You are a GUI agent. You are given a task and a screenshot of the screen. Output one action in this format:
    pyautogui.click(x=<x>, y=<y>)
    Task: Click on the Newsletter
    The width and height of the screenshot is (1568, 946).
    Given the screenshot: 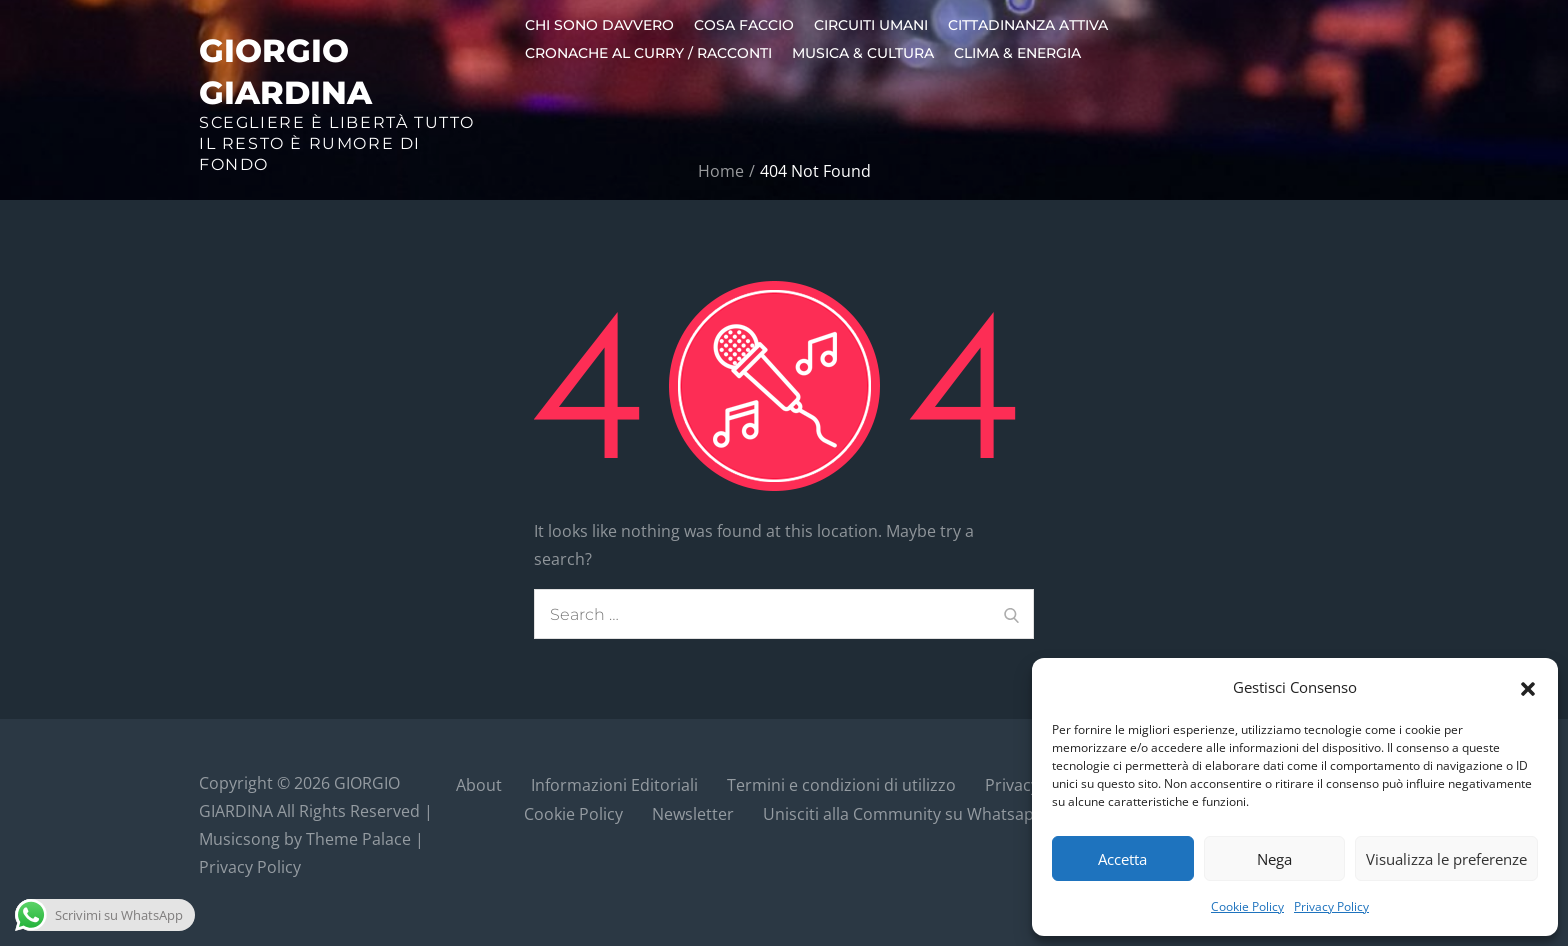 What is the action you would take?
    pyautogui.click(x=693, y=814)
    